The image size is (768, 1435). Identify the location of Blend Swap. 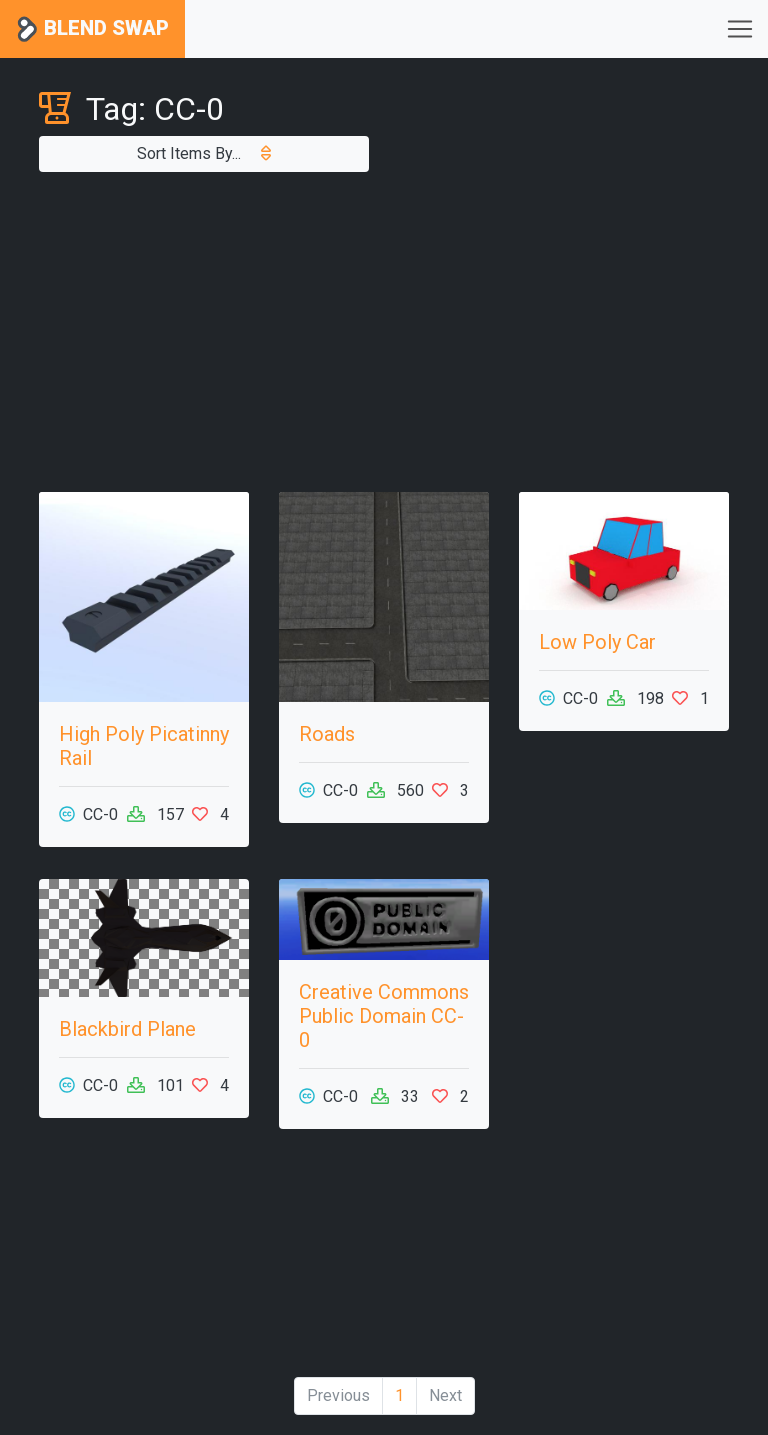
(92, 29).